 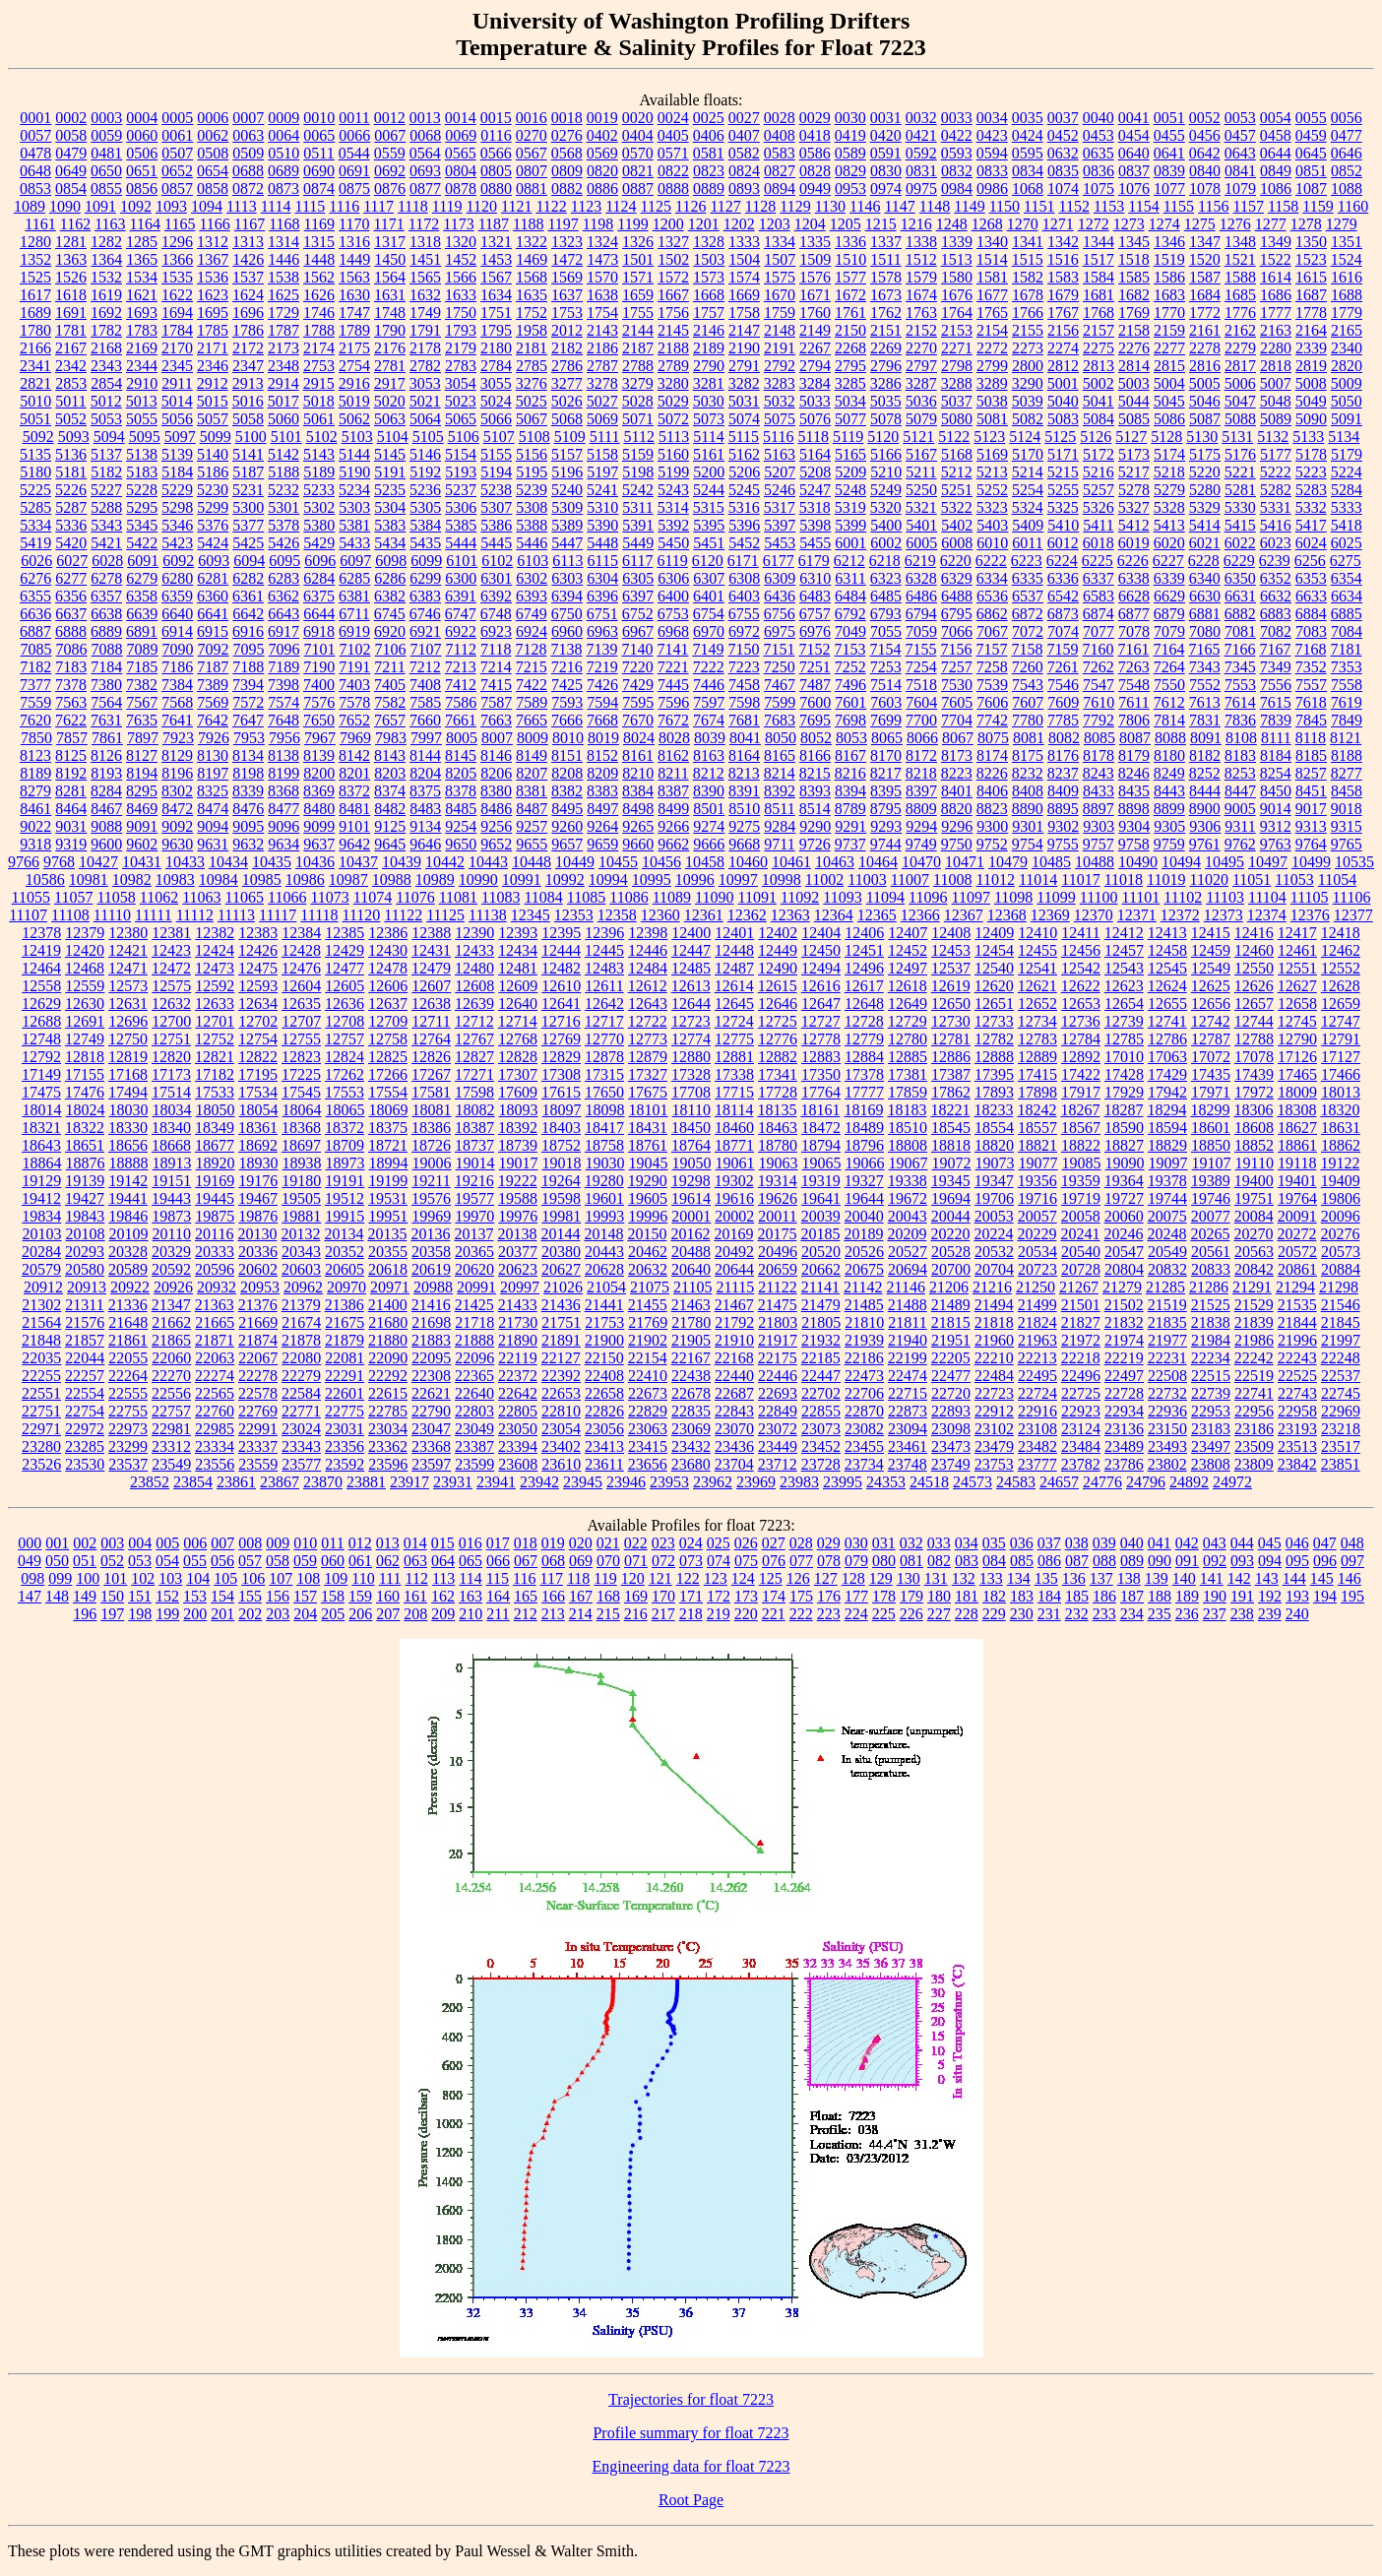 What do you see at coordinates (1297, 932) in the screenshot?
I see `12417` at bounding box center [1297, 932].